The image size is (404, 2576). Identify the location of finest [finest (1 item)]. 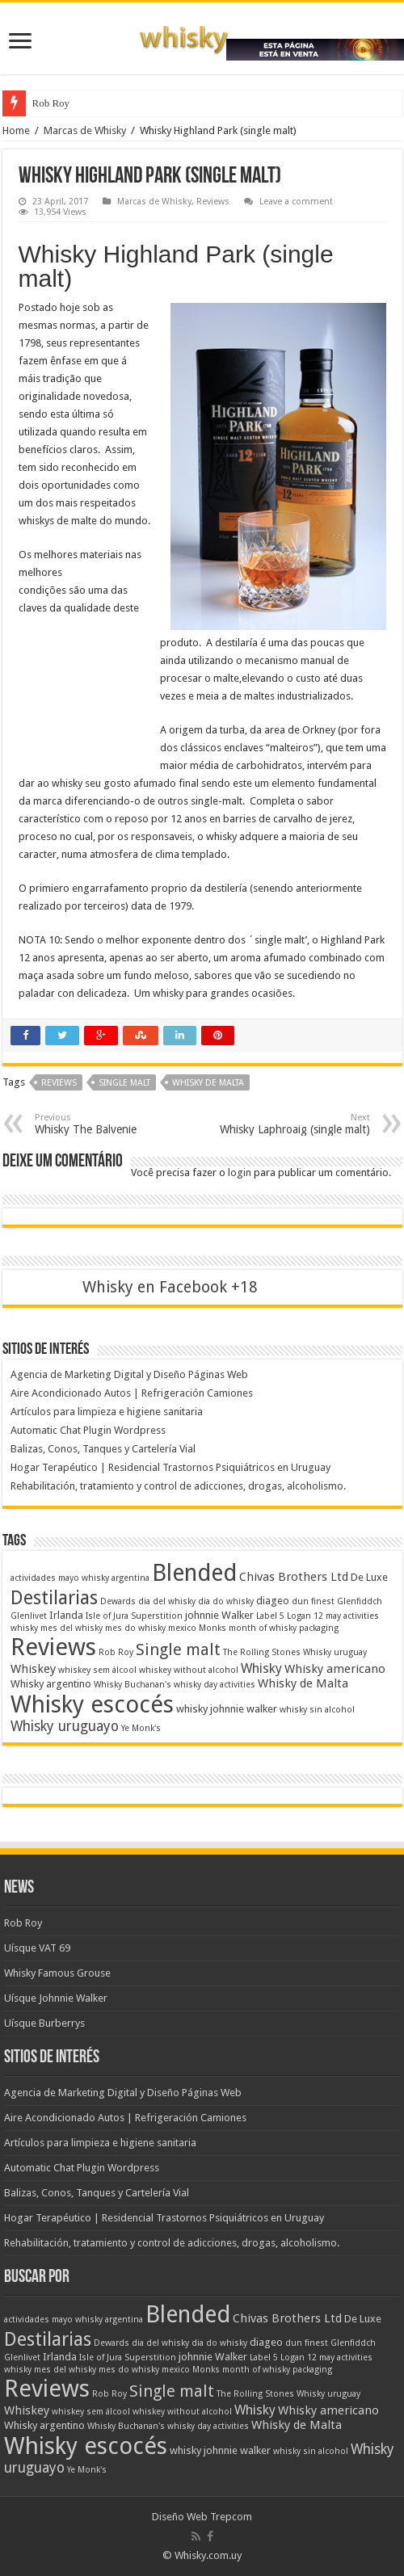
(323, 1601).